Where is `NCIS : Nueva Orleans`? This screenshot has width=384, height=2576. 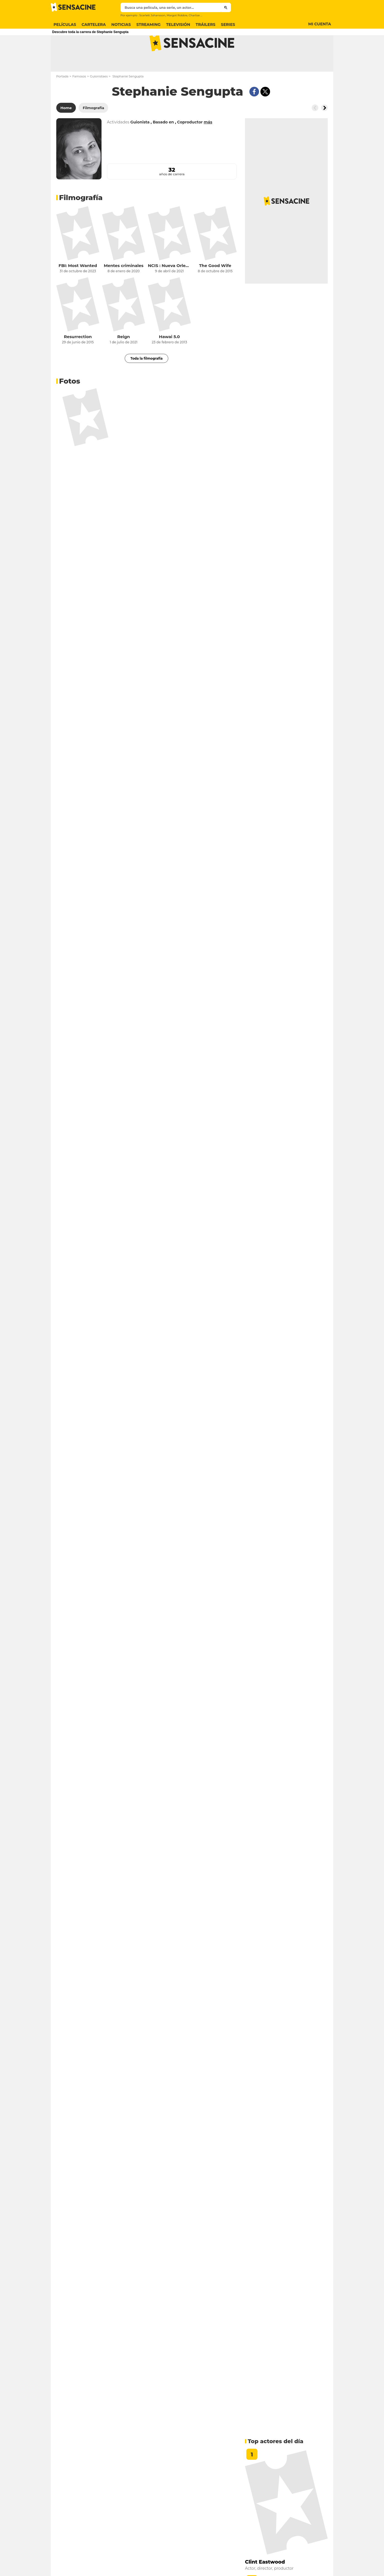
NCIS : Nueva Orleans is located at coordinates (169, 287).